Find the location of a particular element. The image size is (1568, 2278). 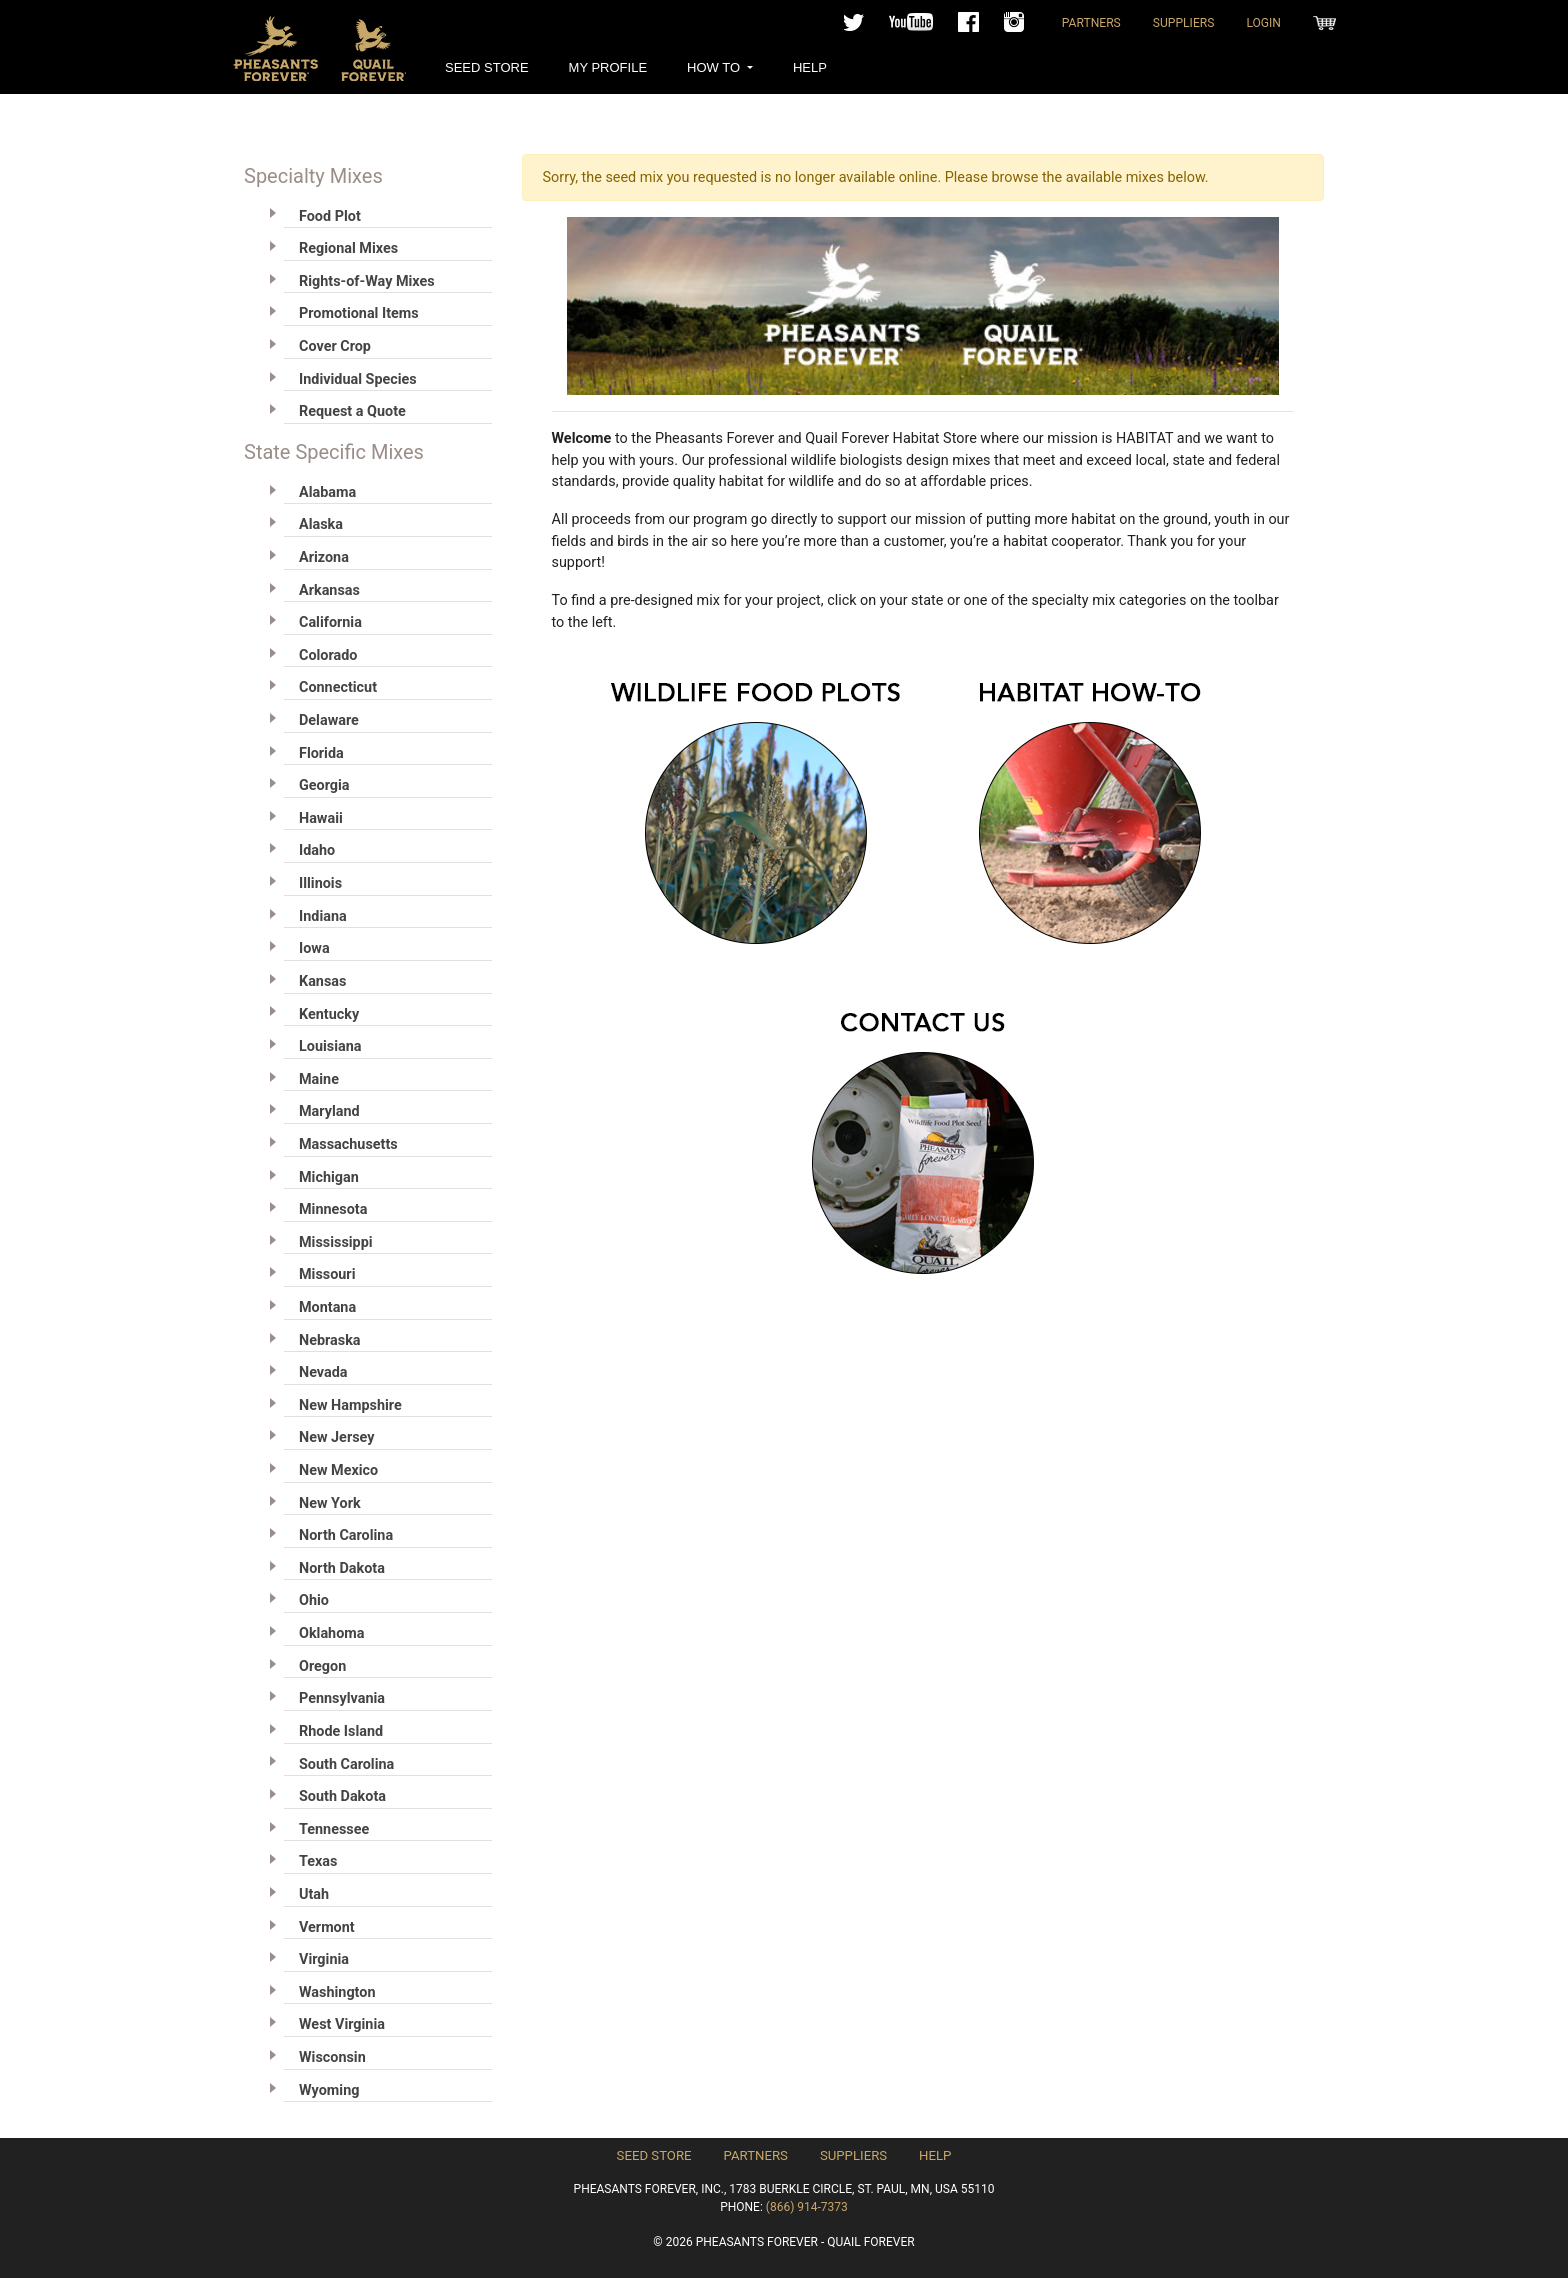

Texas is located at coordinates (318, 1861).